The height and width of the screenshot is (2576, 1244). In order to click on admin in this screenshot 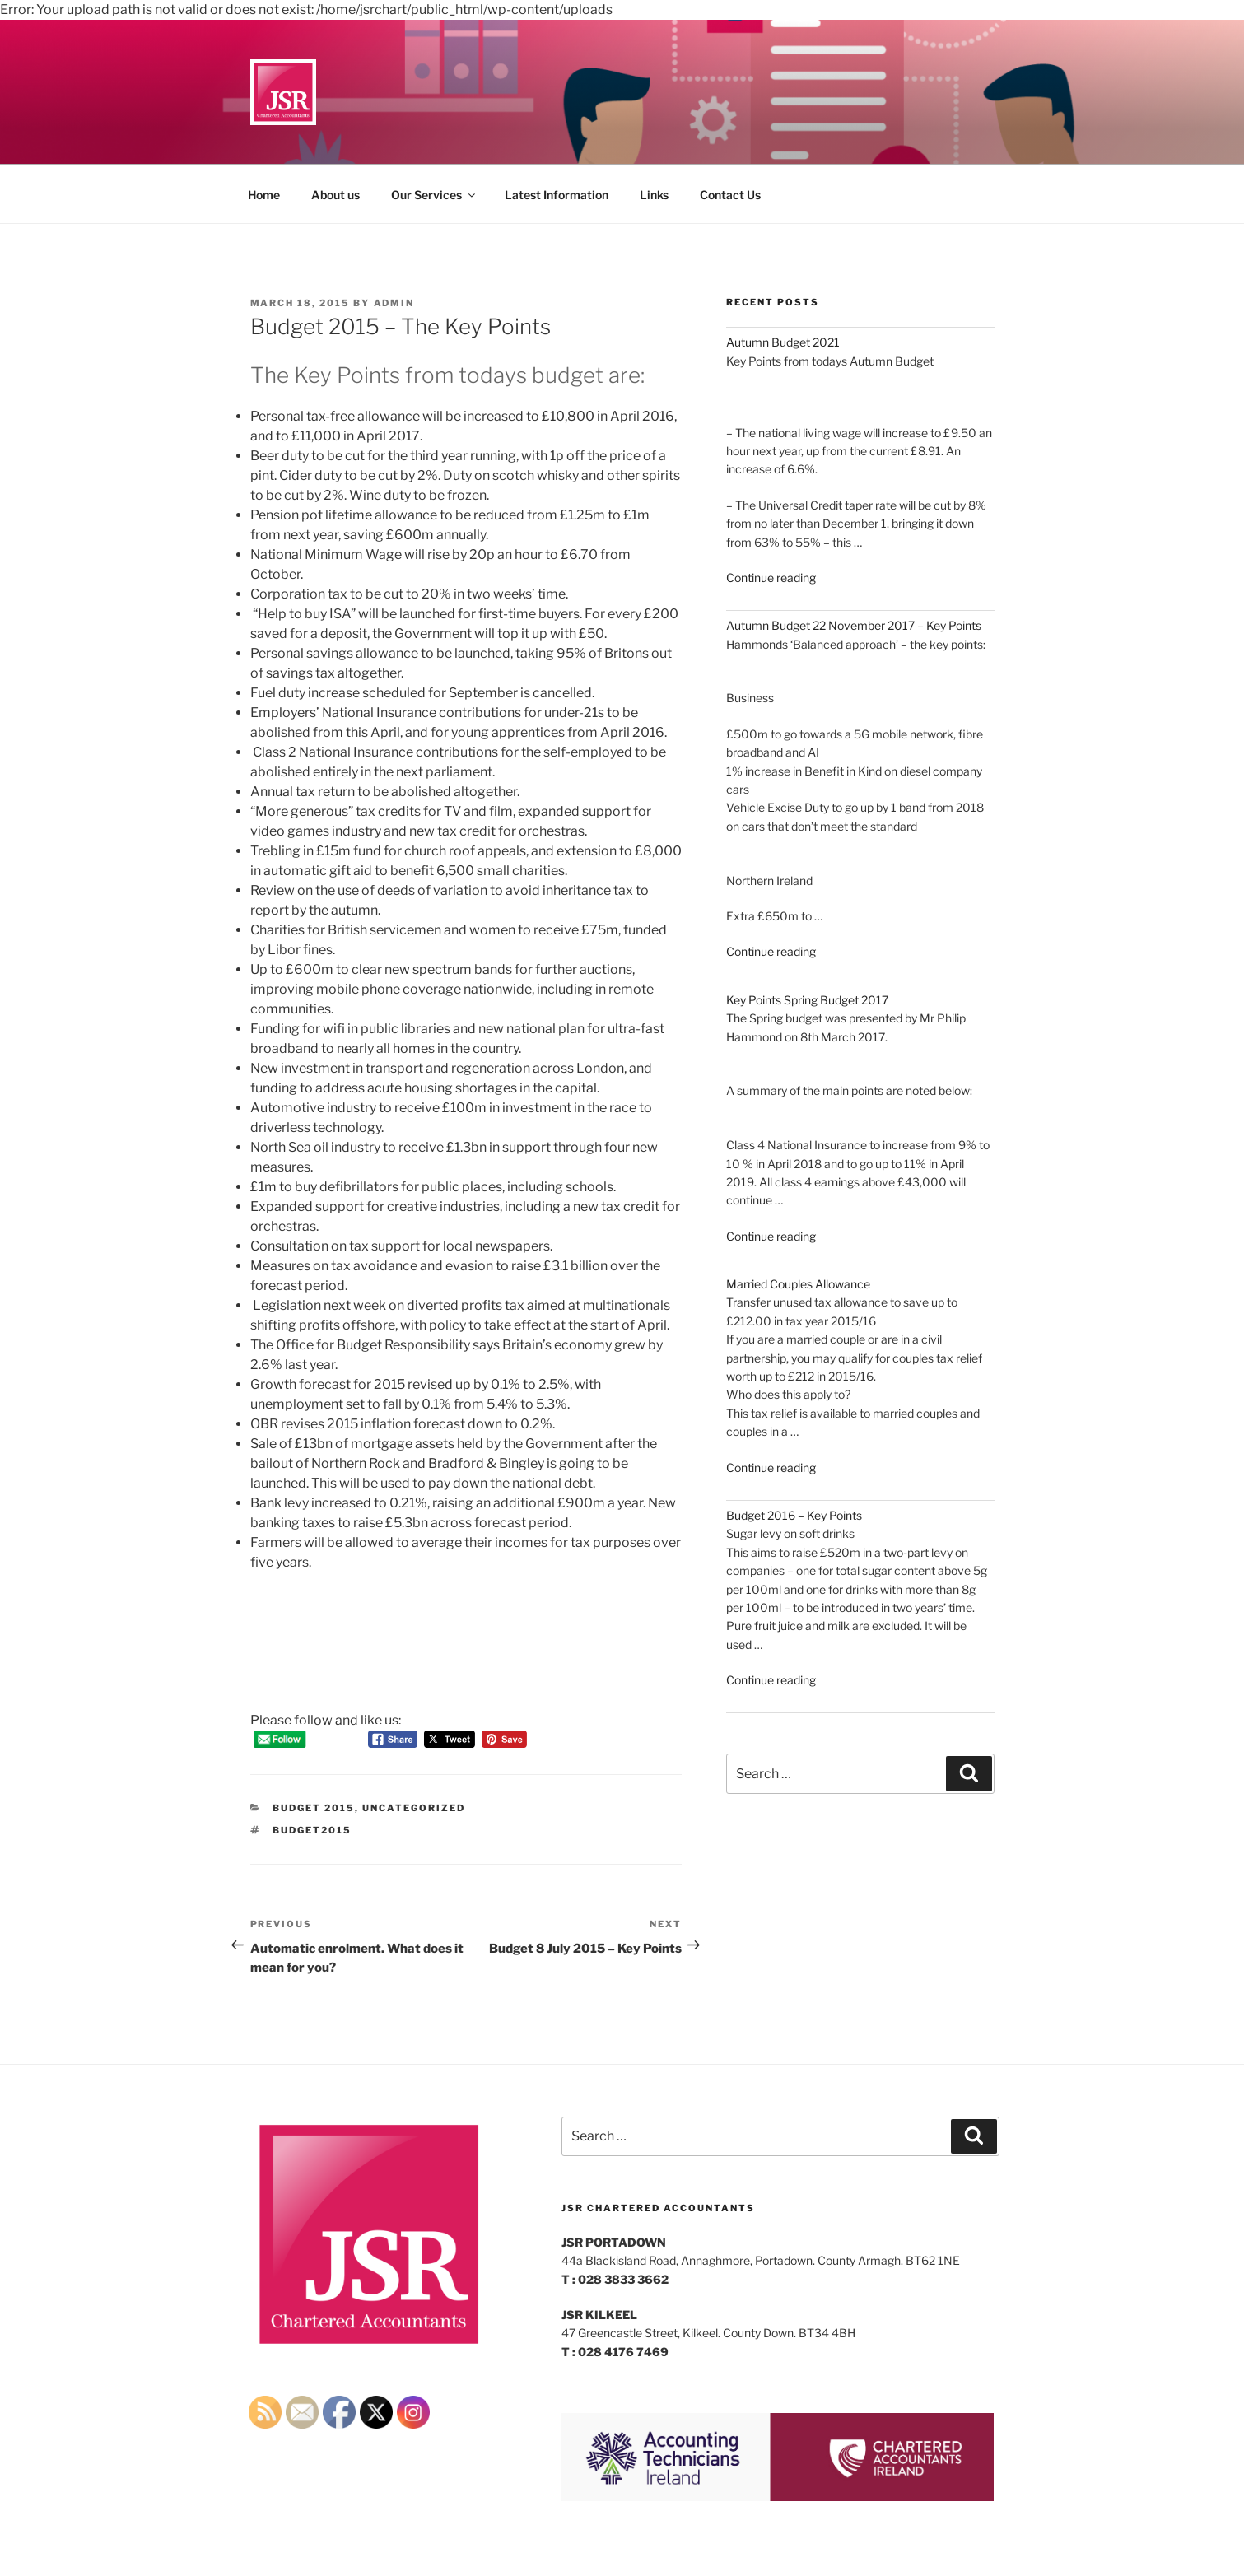, I will do `click(394, 303)`.